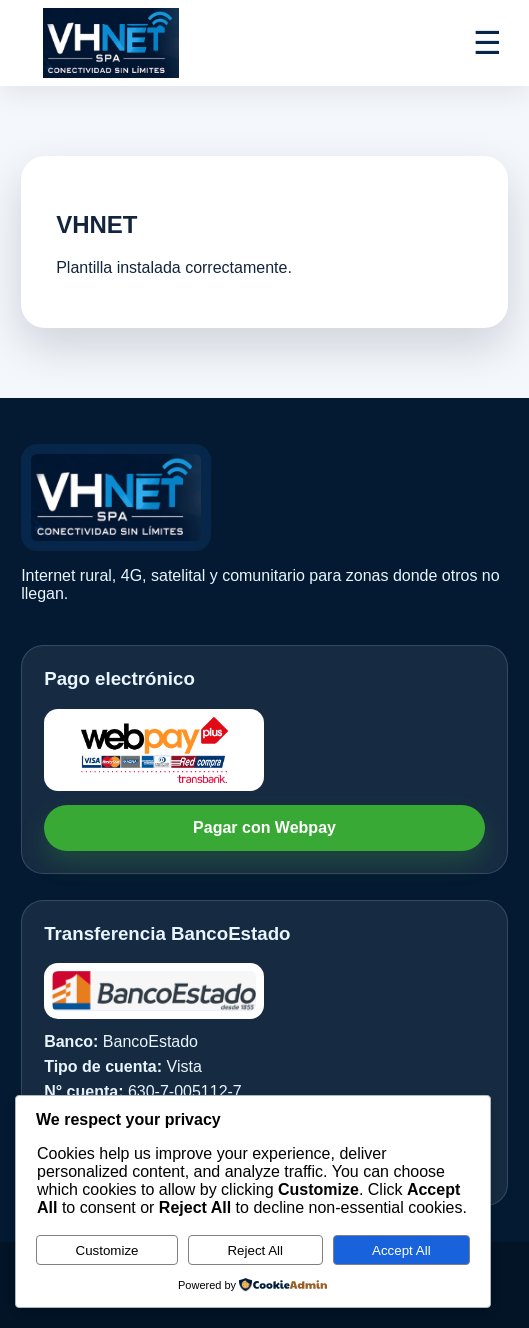  What do you see at coordinates (255, 1250) in the screenshot?
I see `Reject All` at bounding box center [255, 1250].